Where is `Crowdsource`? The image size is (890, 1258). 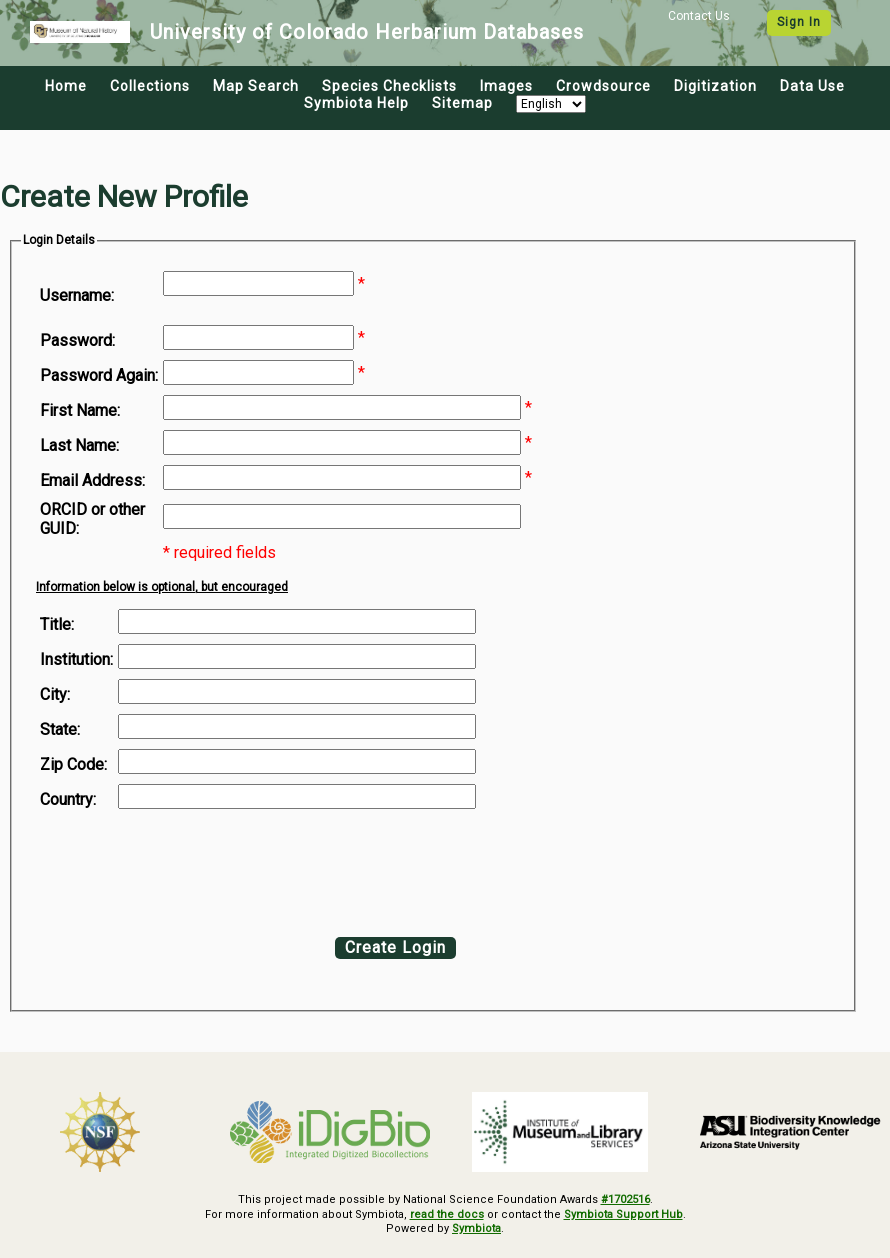 Crowdsource is located at coordinates (603, 86).